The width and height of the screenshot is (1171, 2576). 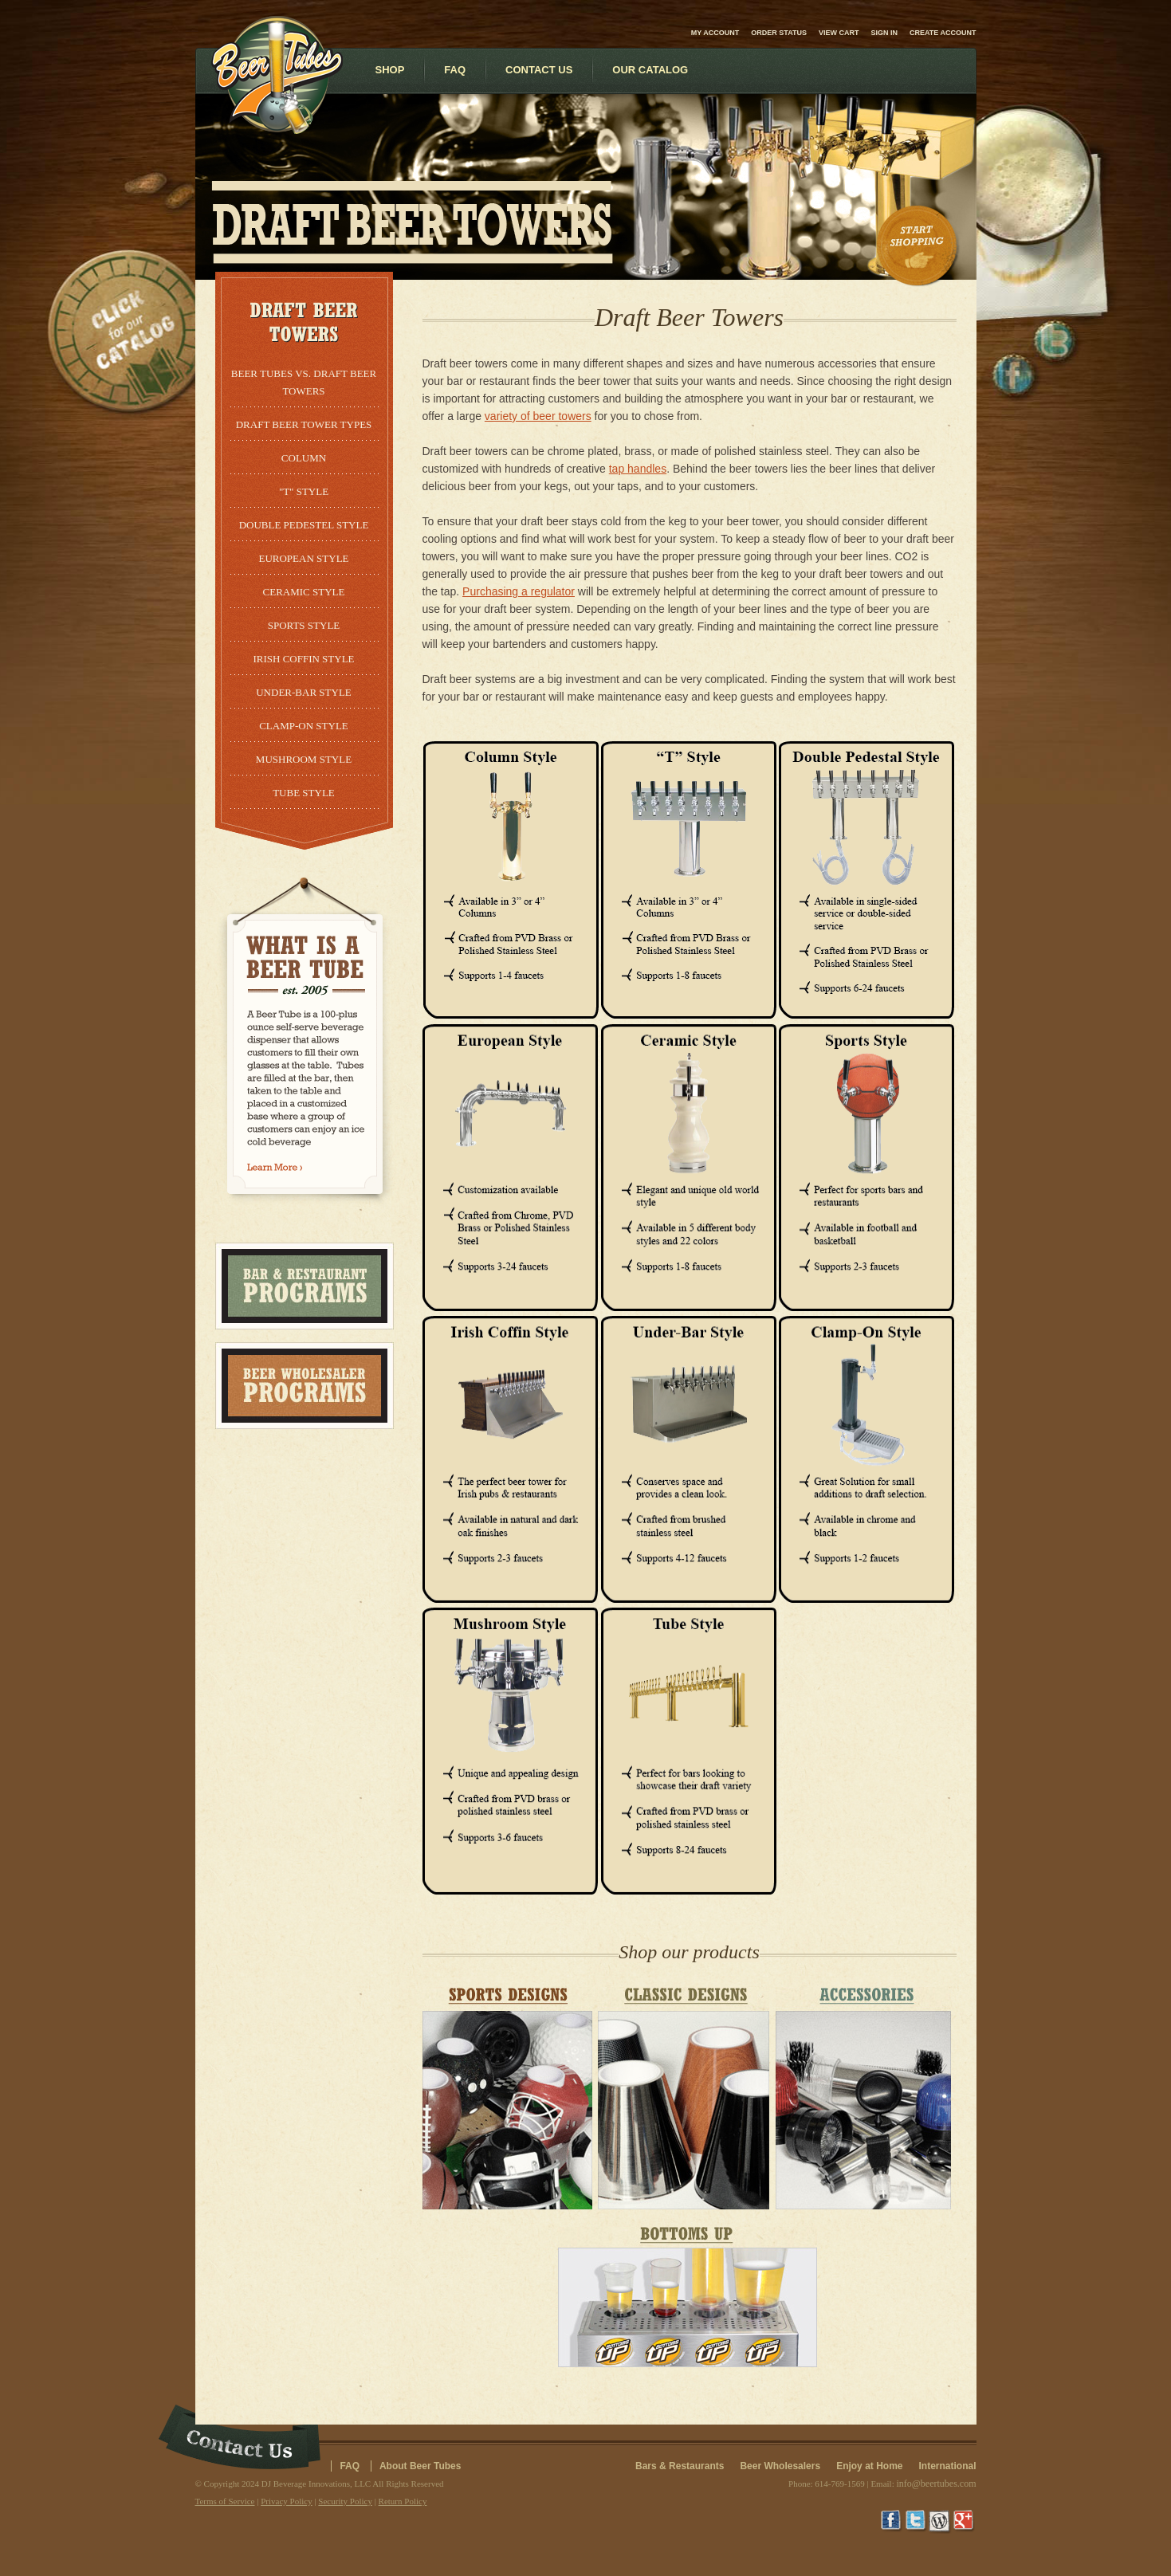 What do you see at coordinates (918, 246) in the screenshot?
I see `Start Shopping` at bounding box center [918, 246].